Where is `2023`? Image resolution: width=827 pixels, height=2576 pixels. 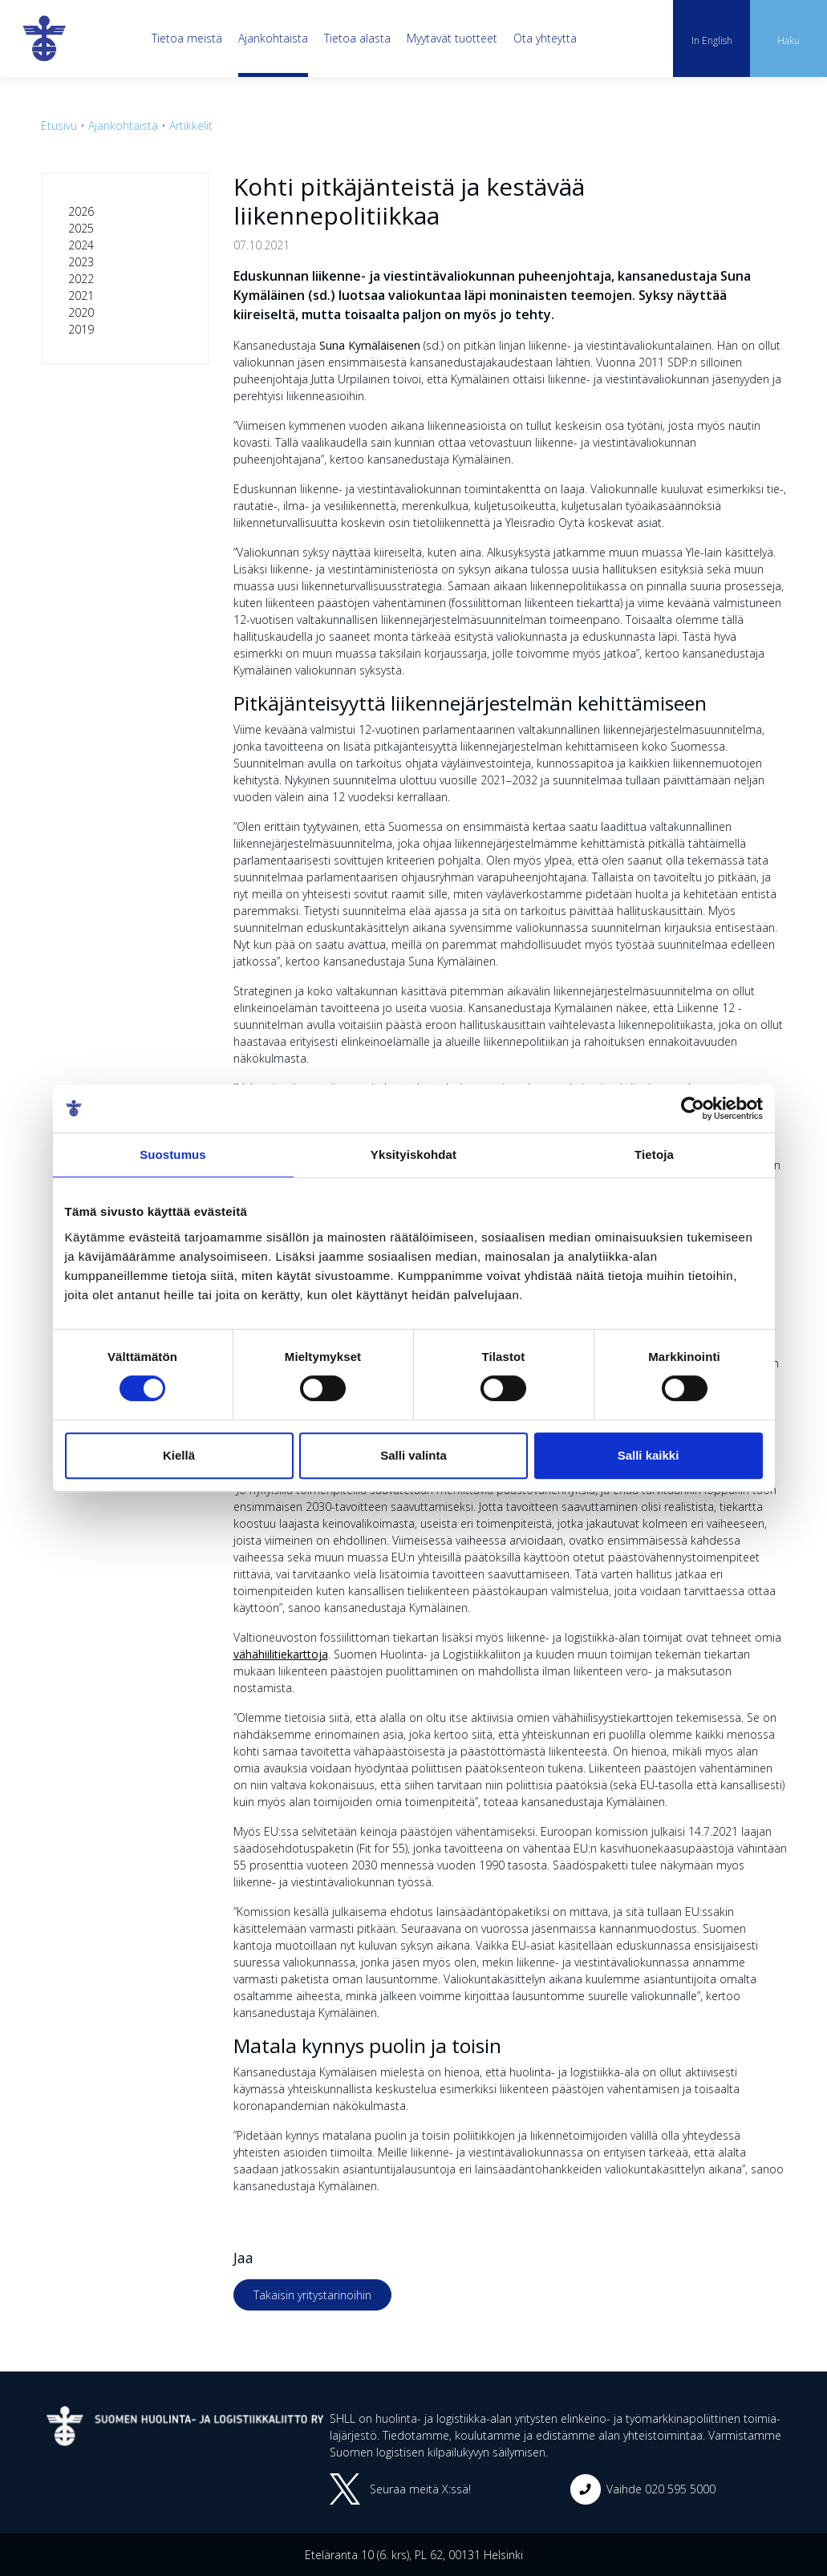 2023 is located at coordinates (81, 261).